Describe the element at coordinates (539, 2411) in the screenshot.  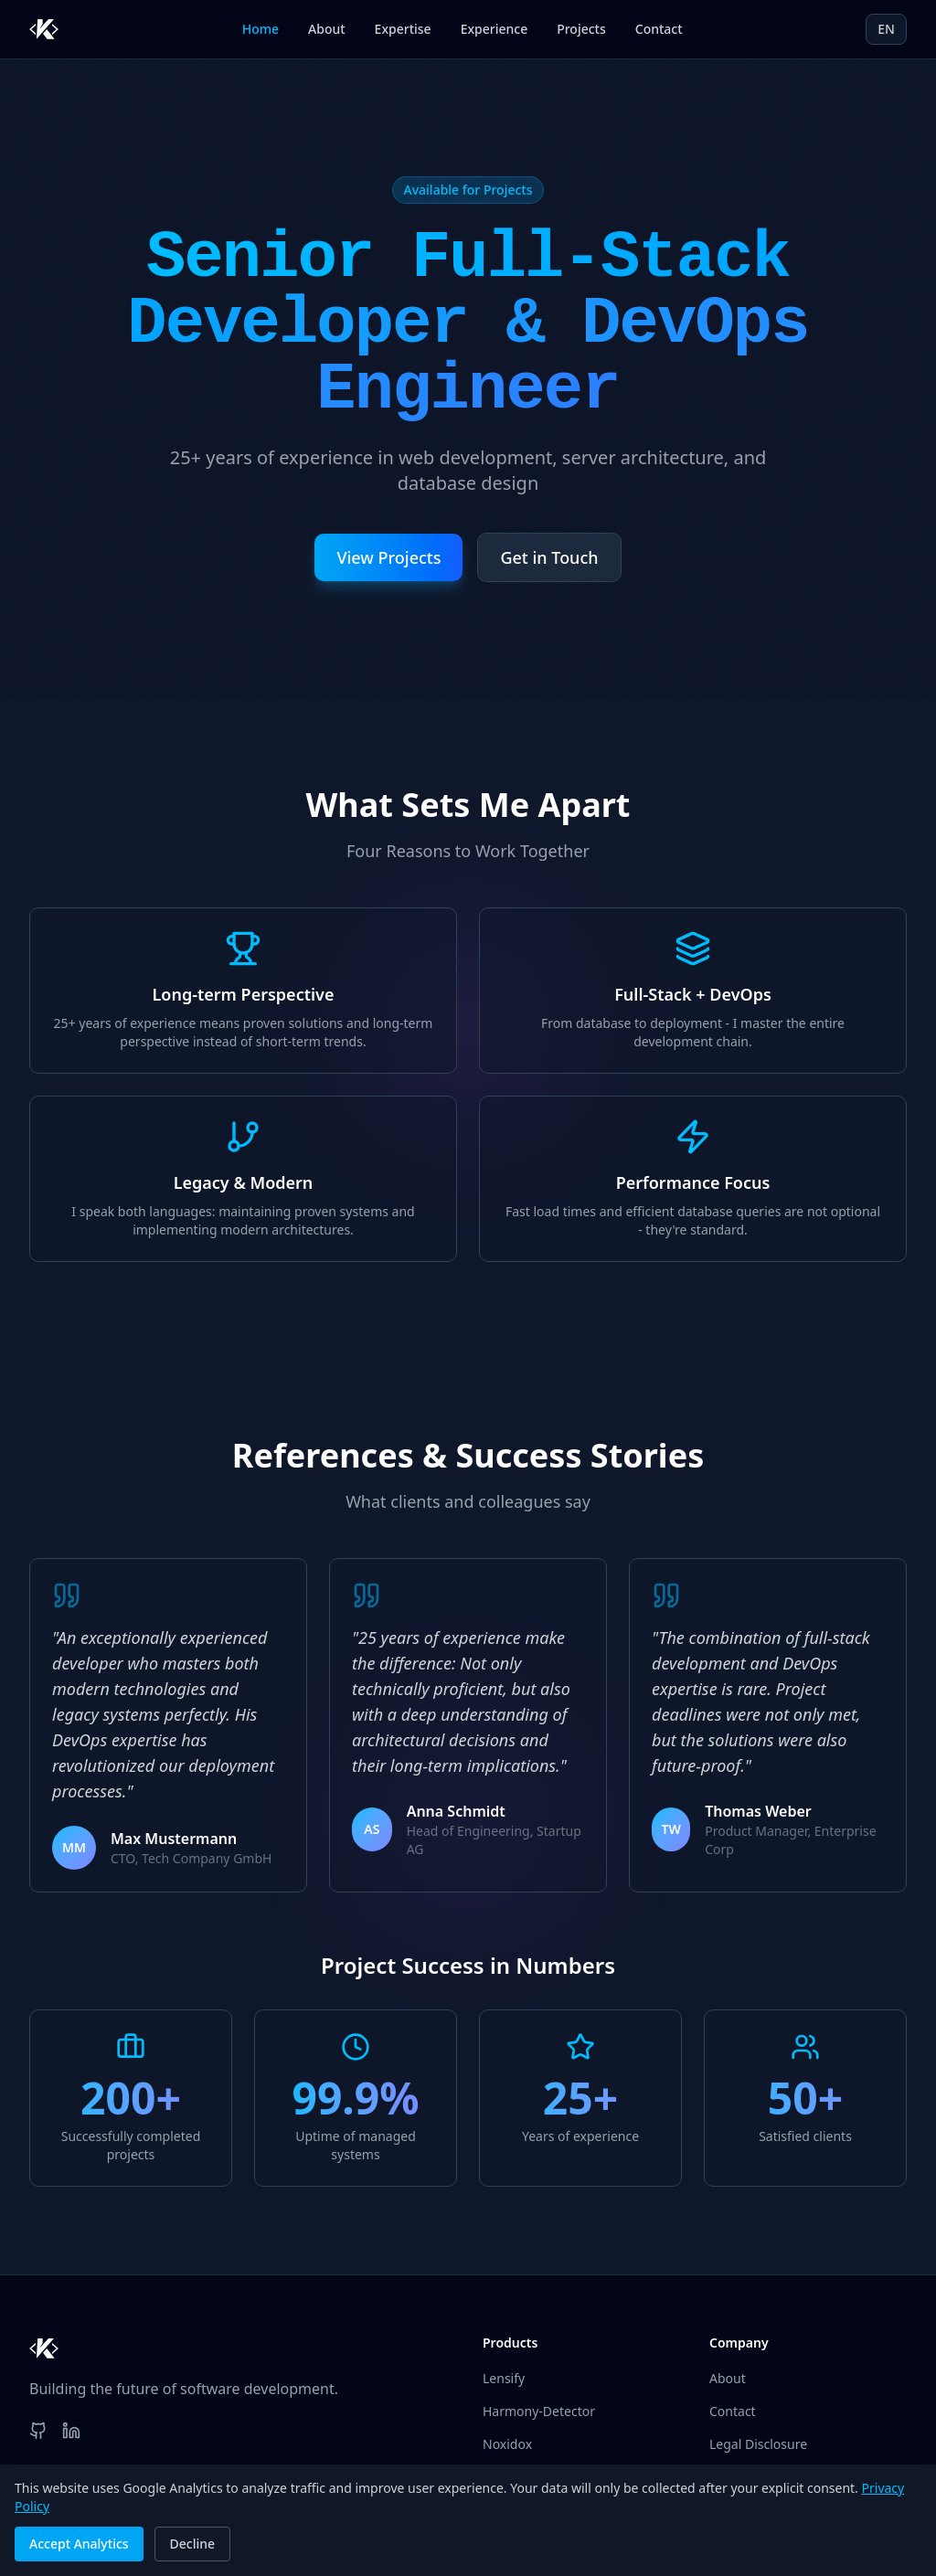
I see `Harmony-Detector` at that location.